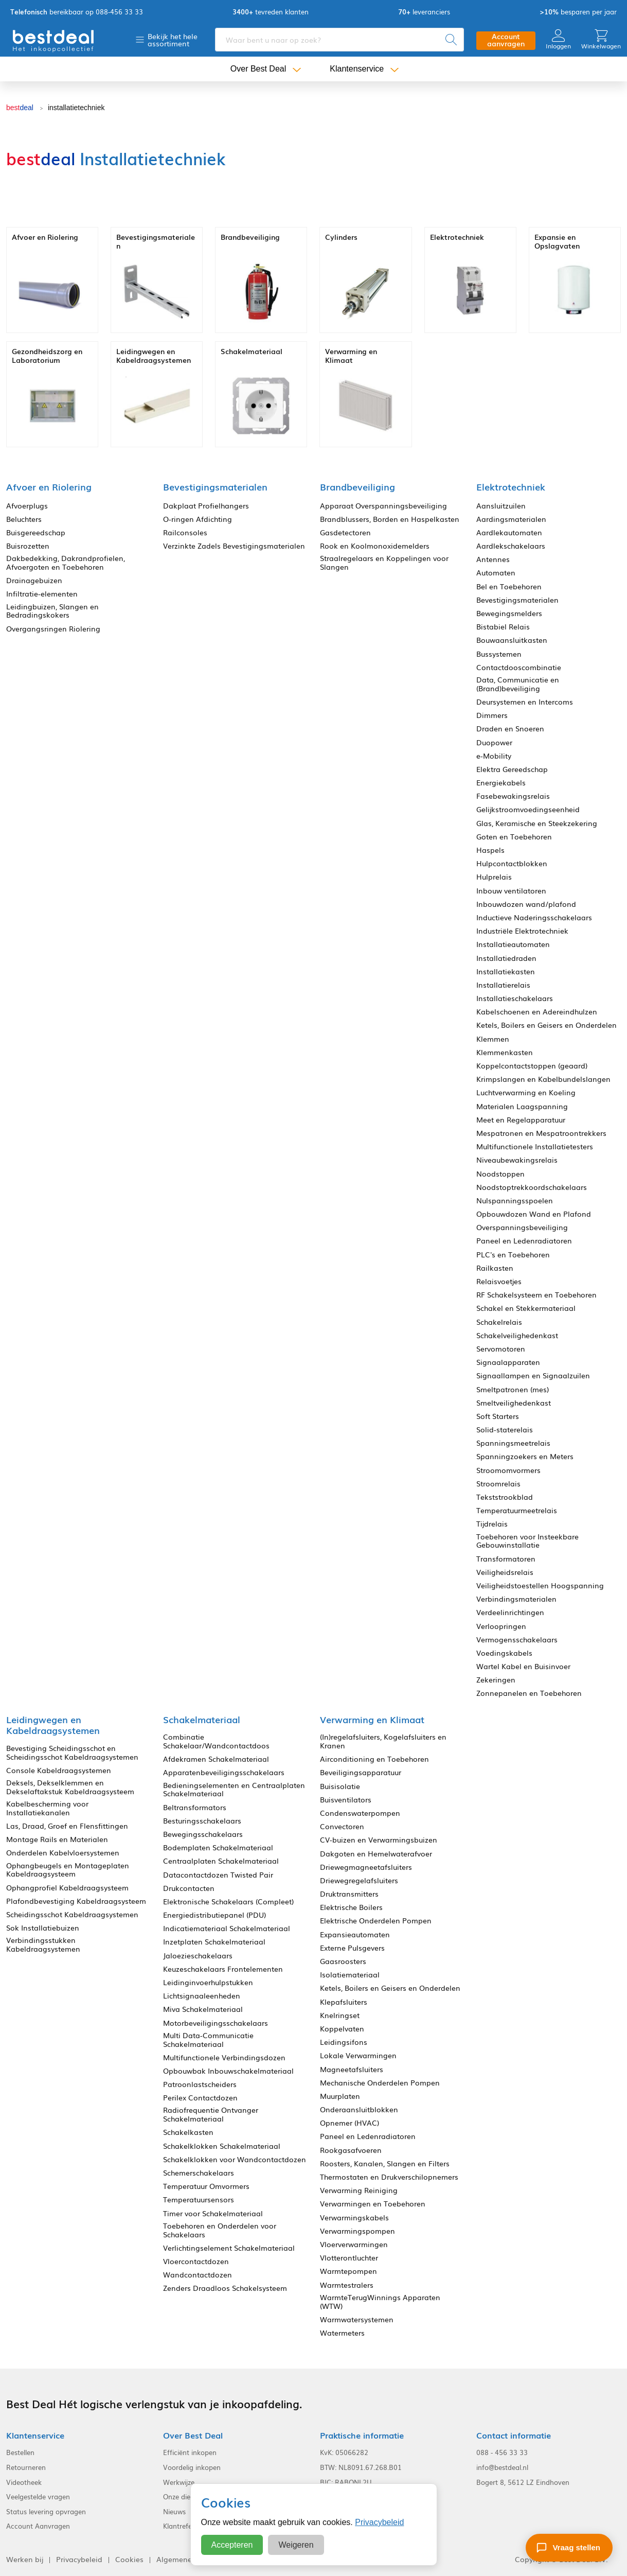  Describe the element at coordinates (526, 1092) in the screenshot. I see `Luchtverwarming en Koeling` at that location.